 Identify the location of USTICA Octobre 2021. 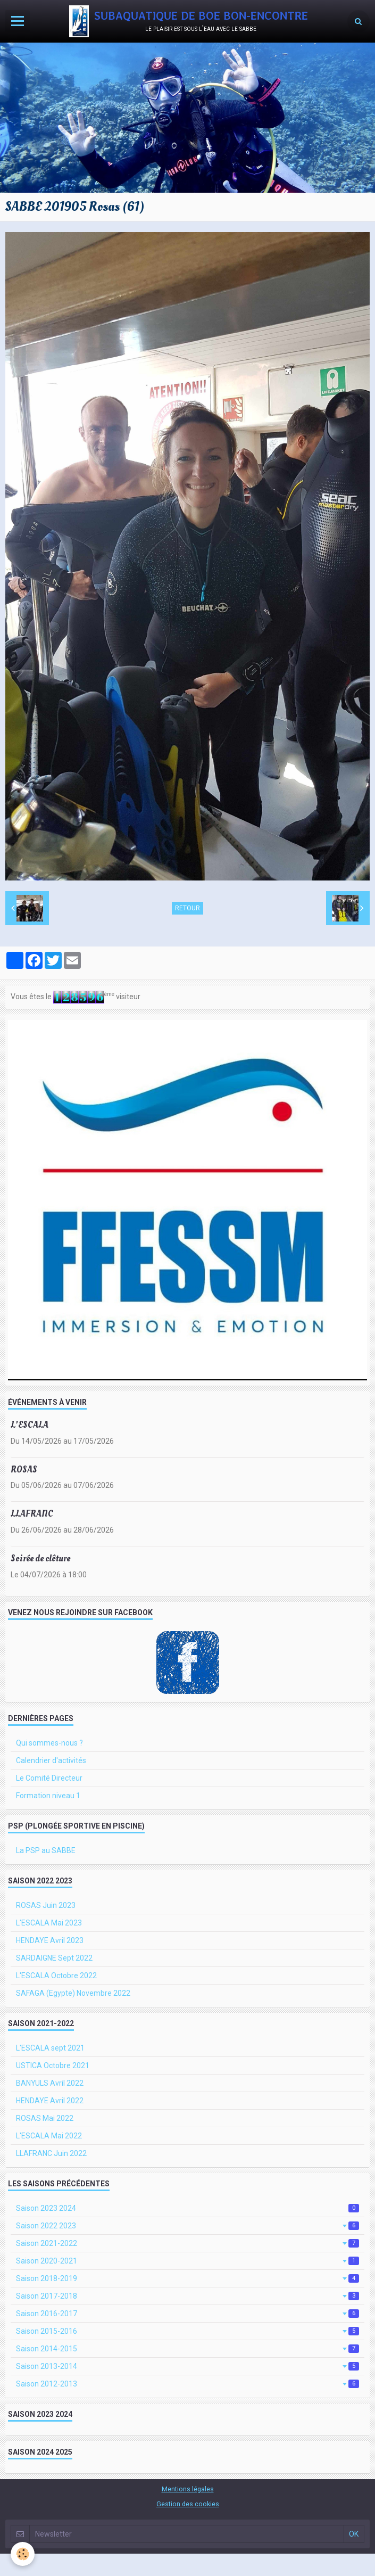
(52, 2065).